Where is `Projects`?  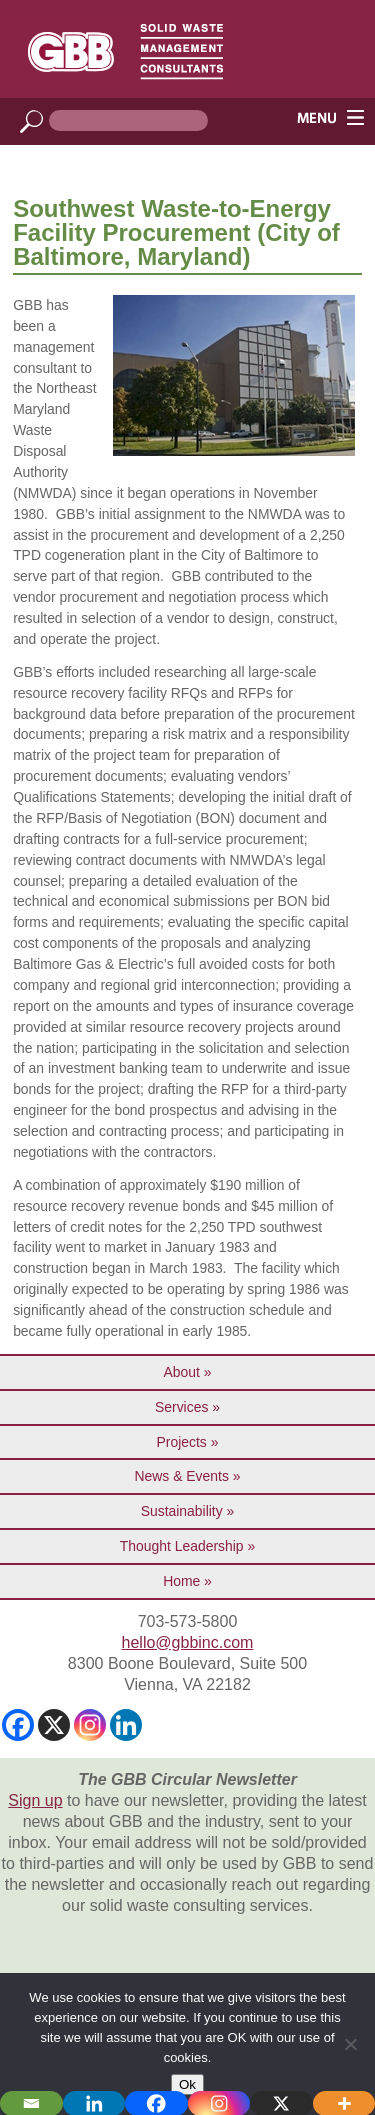
Projects is located at coordinates (182, 1442).